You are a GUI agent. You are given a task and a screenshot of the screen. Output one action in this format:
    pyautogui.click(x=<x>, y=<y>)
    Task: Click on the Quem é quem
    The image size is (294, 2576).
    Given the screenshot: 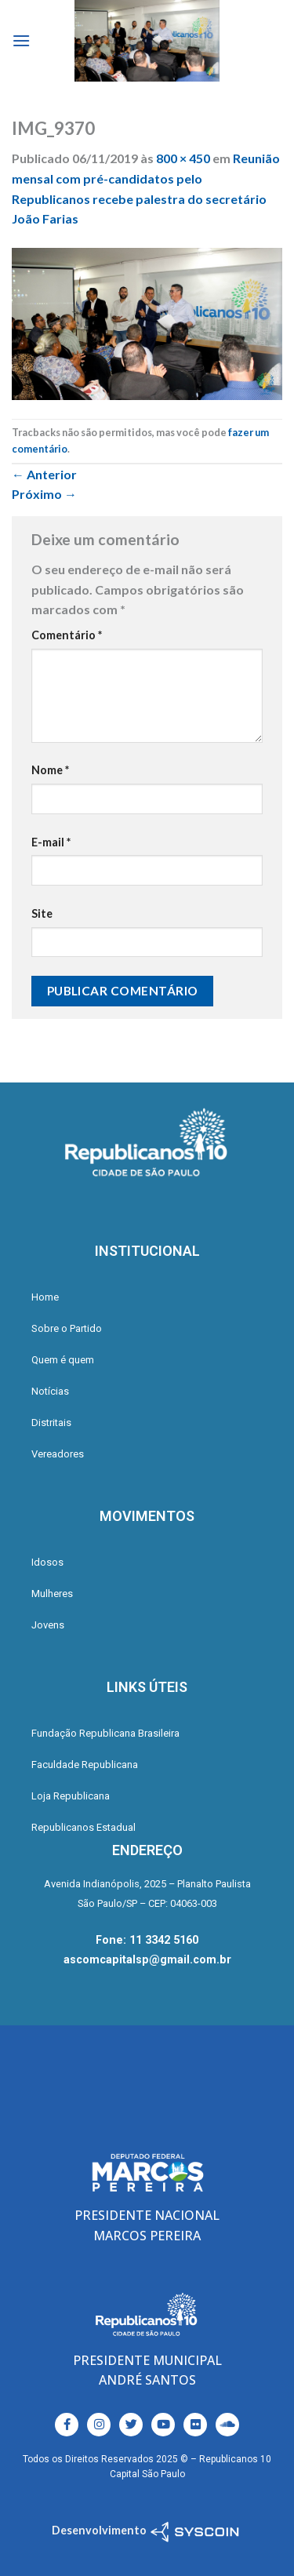 What is the action you would take?
    pyautogui.click(x=62, y=1360)
    